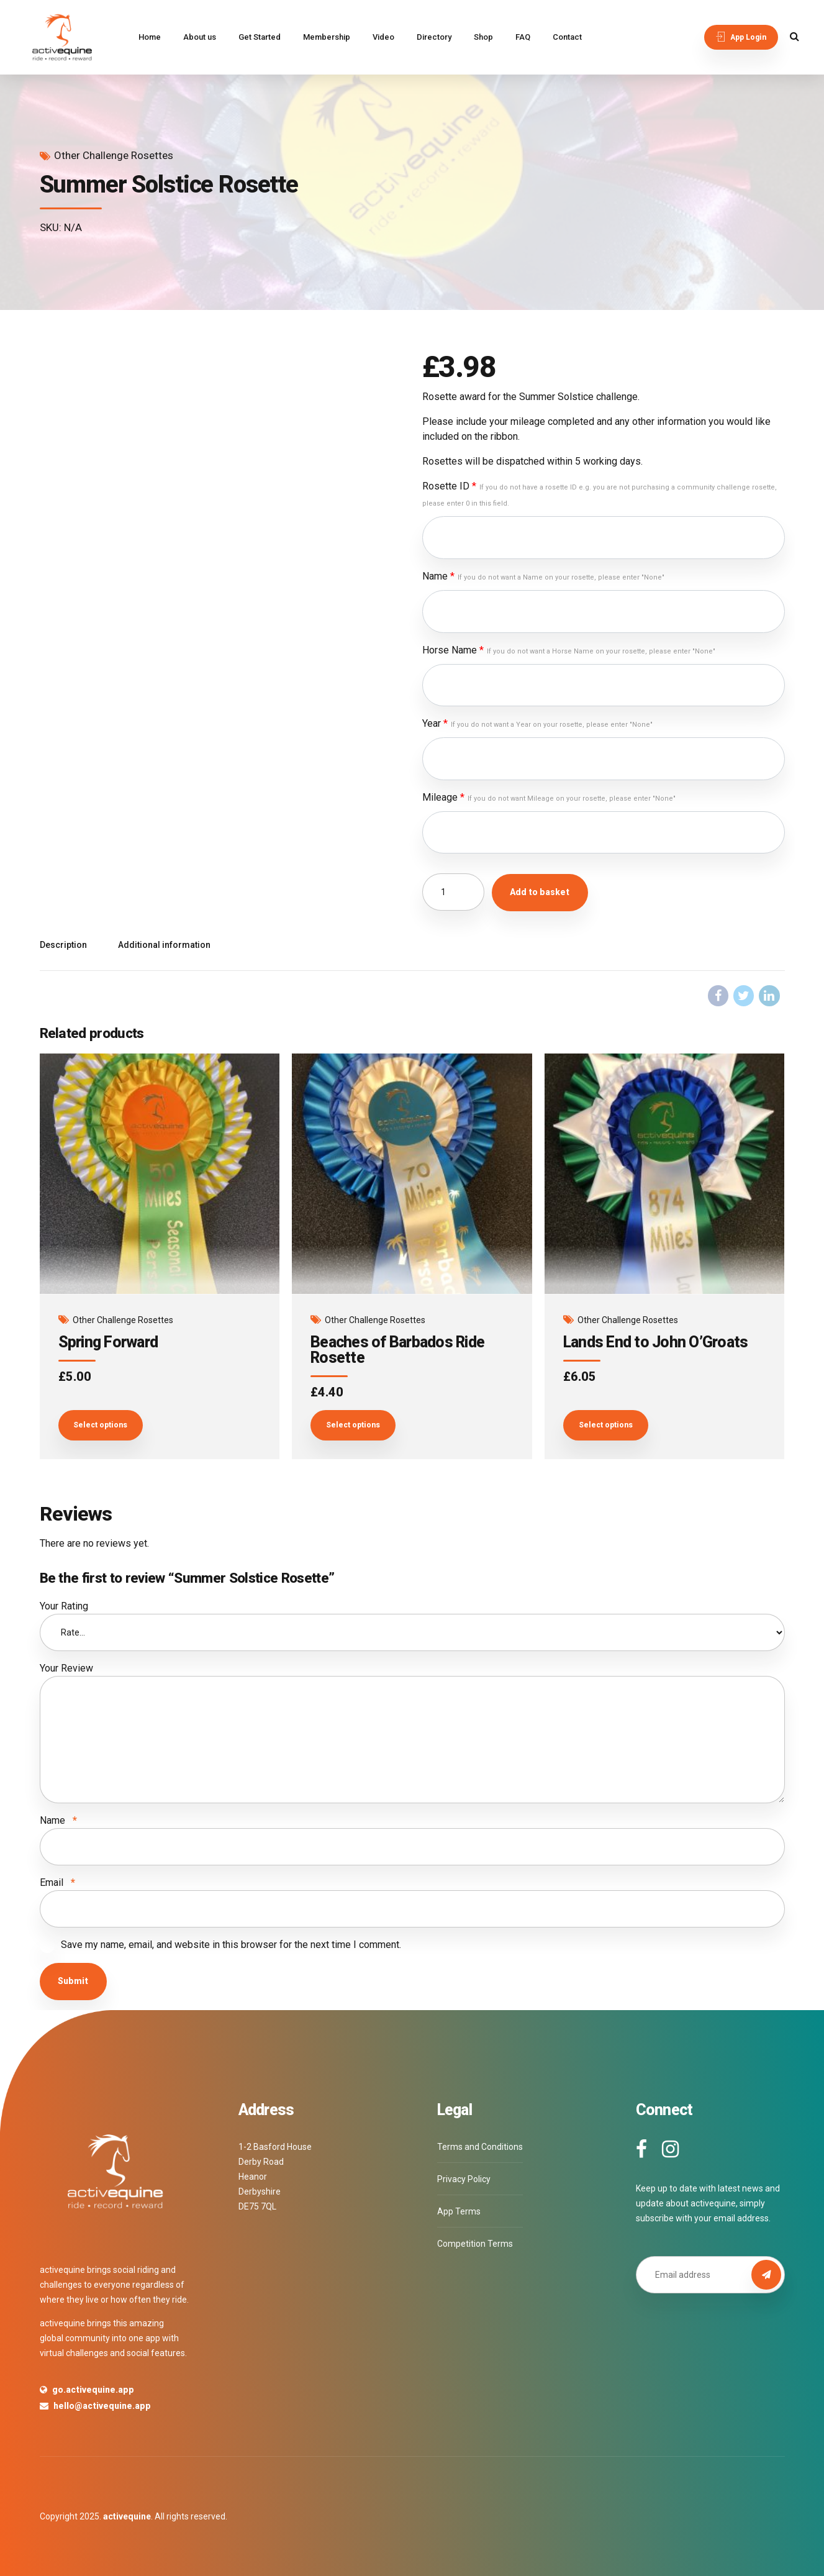  I want to click on Video, so click(383, 37).